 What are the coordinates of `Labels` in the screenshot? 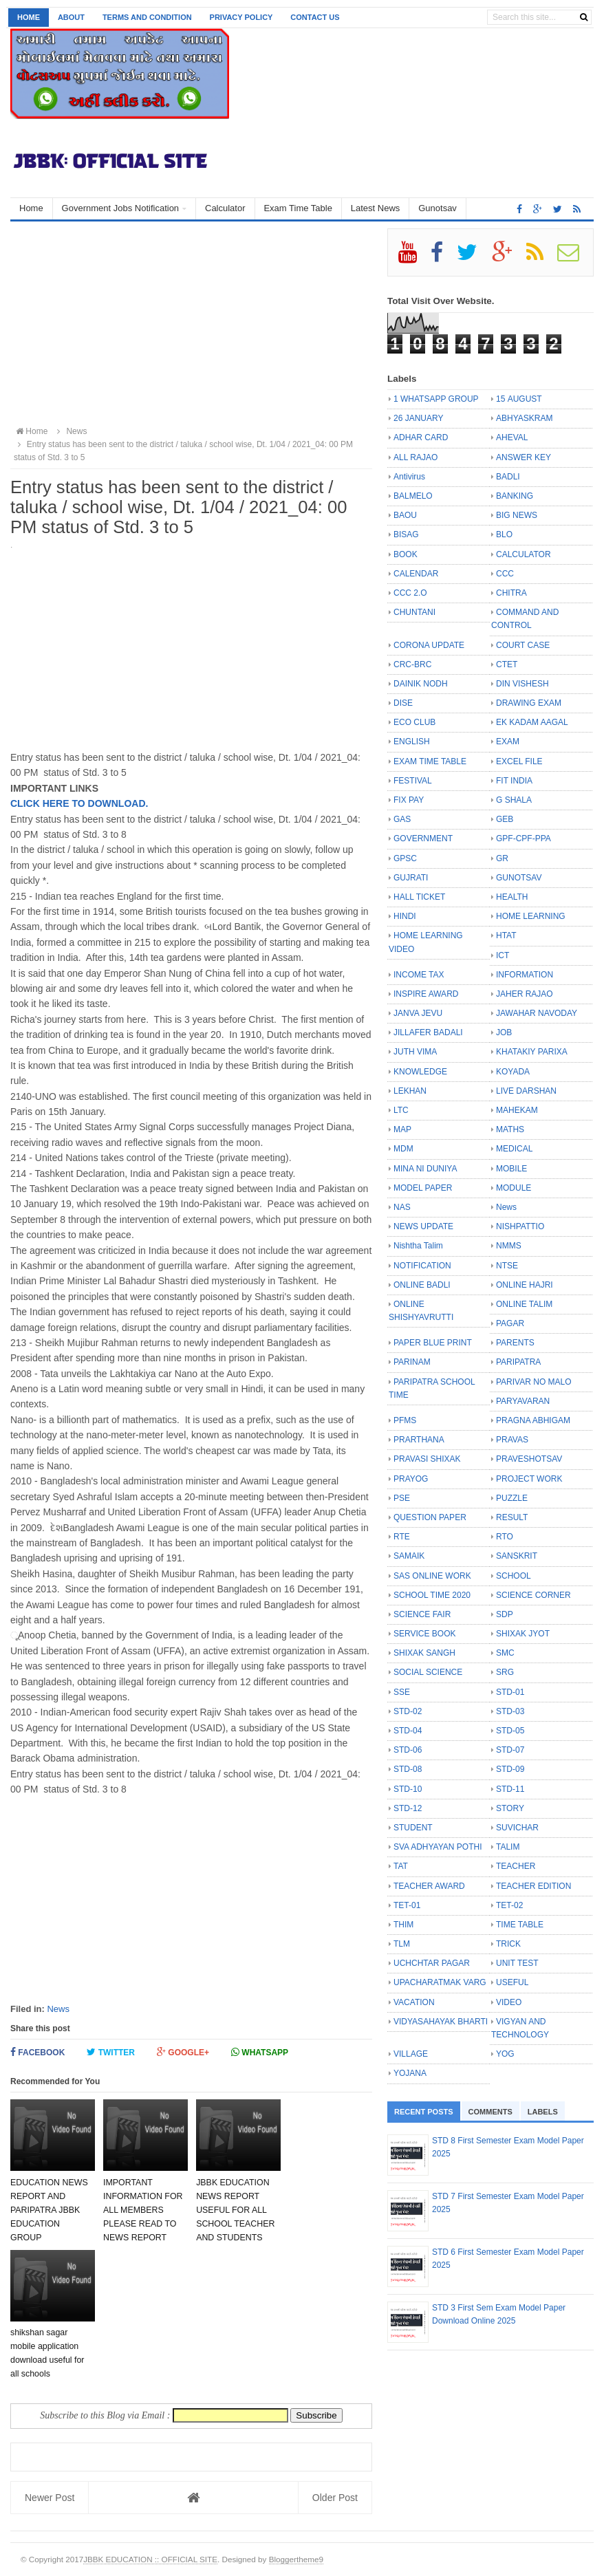 It's located at (543, 2112).